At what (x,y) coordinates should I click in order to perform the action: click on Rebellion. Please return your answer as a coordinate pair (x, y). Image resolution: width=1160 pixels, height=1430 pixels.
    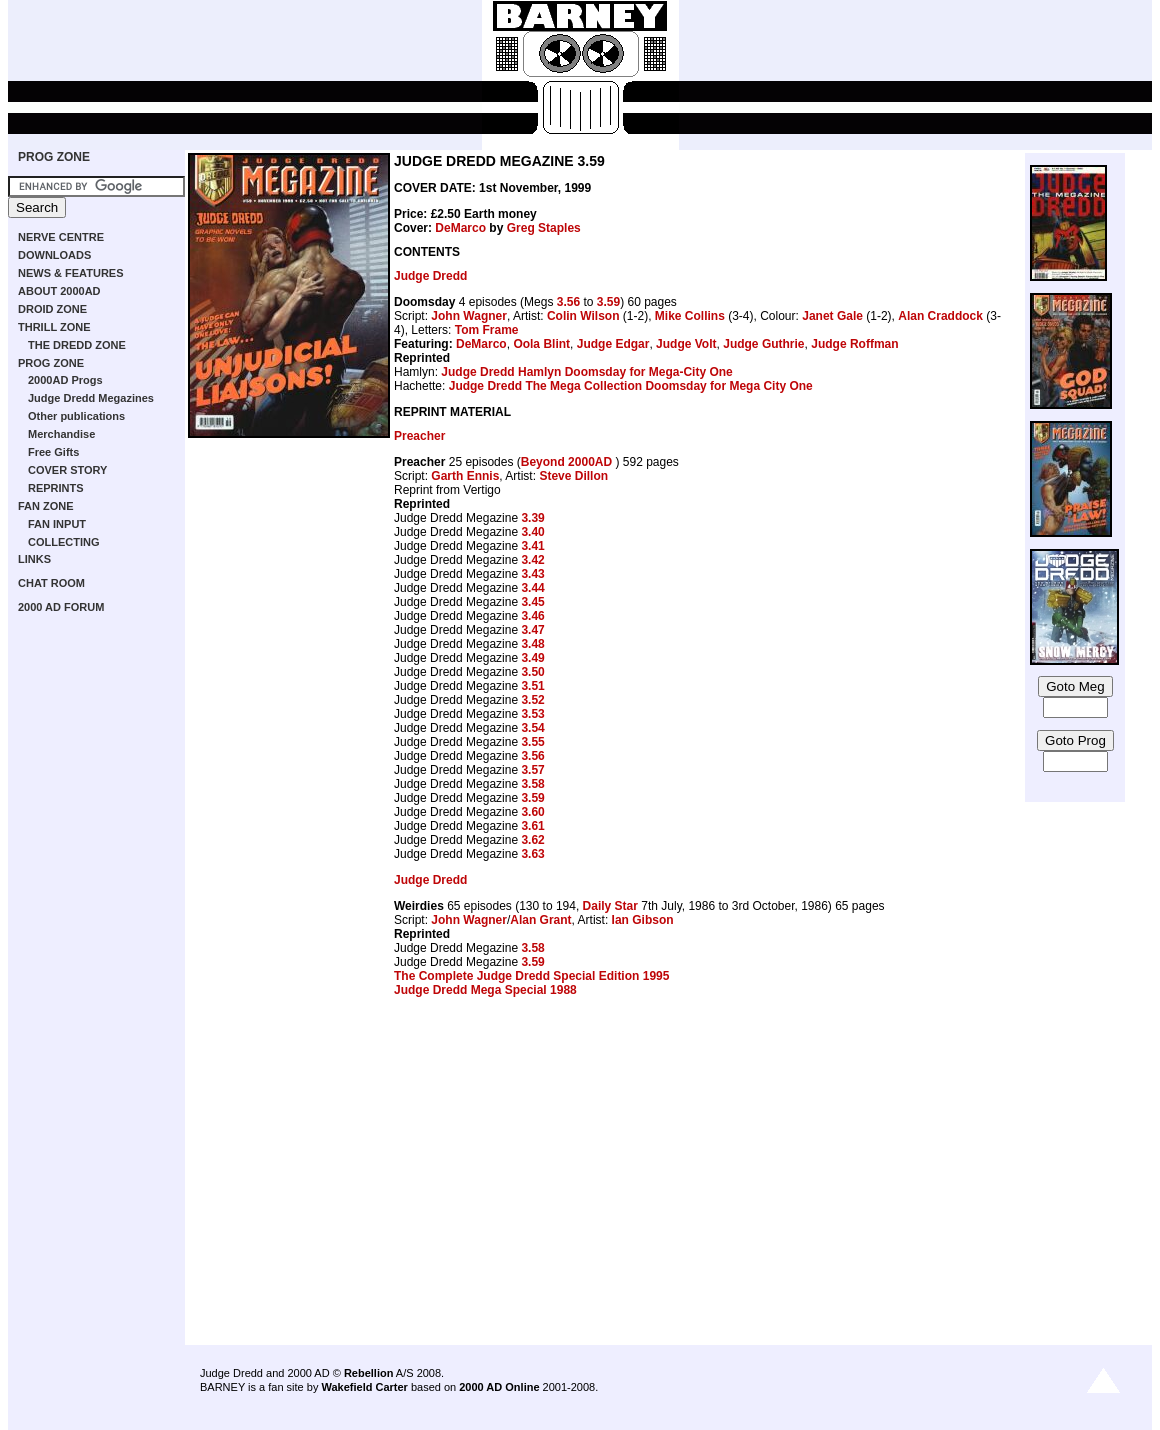
    Looking at the image, I should click on (369, 1373).